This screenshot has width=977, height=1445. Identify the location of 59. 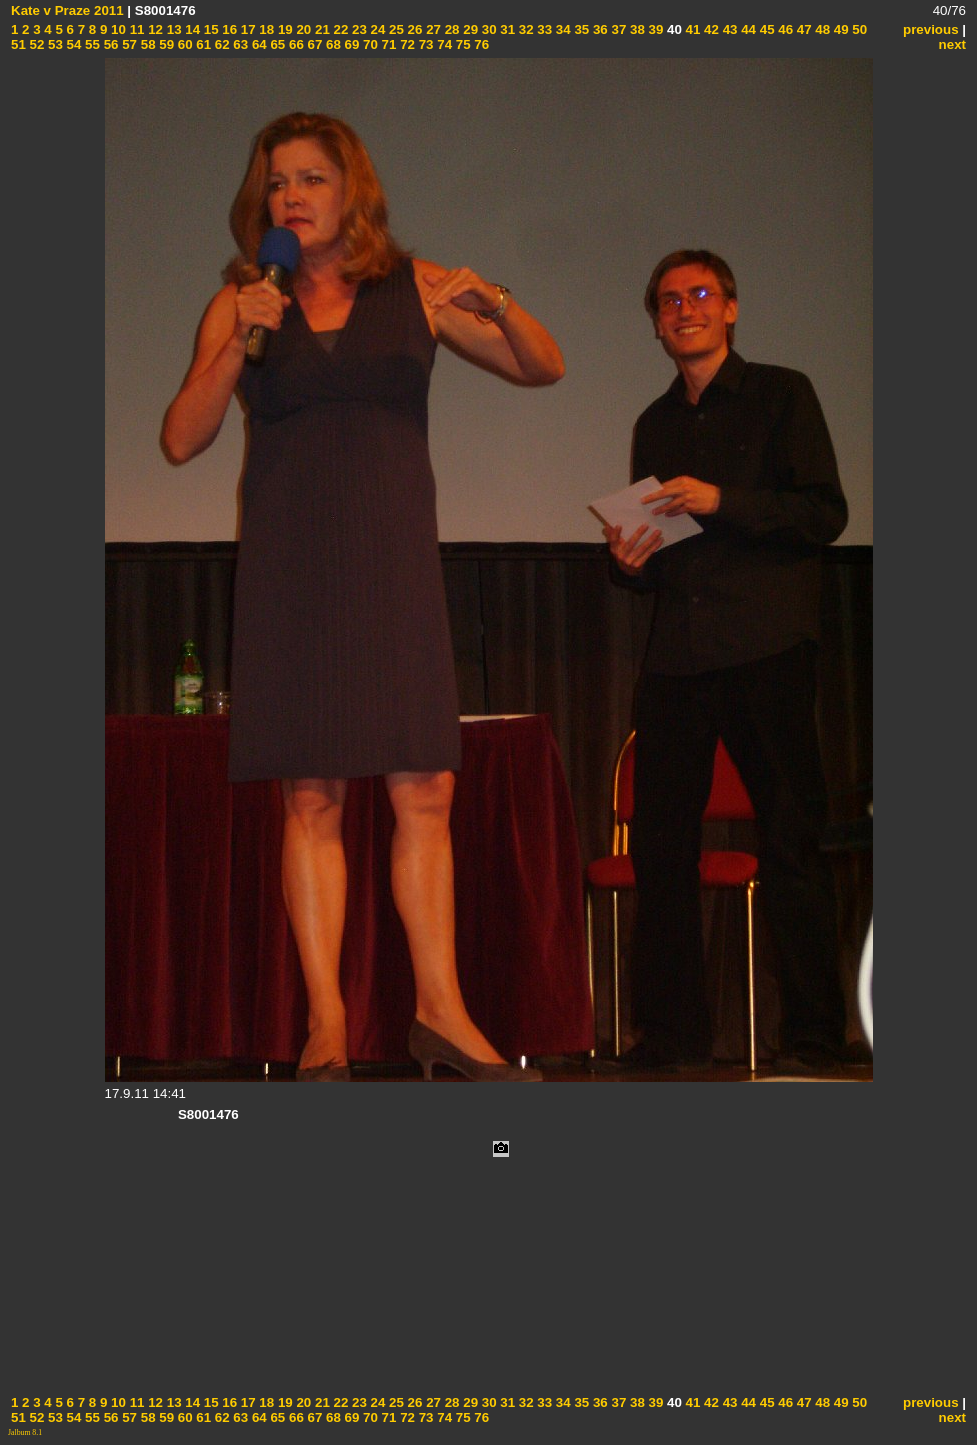
(165, 44).